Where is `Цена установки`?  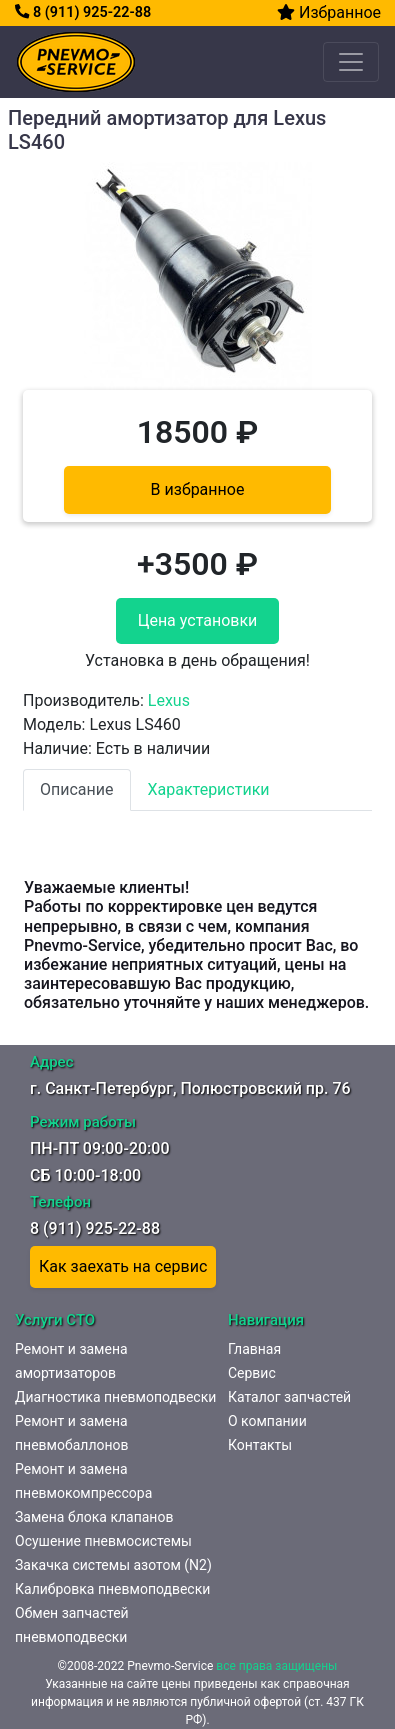
Цена установки is located at coordinates (198, 620).